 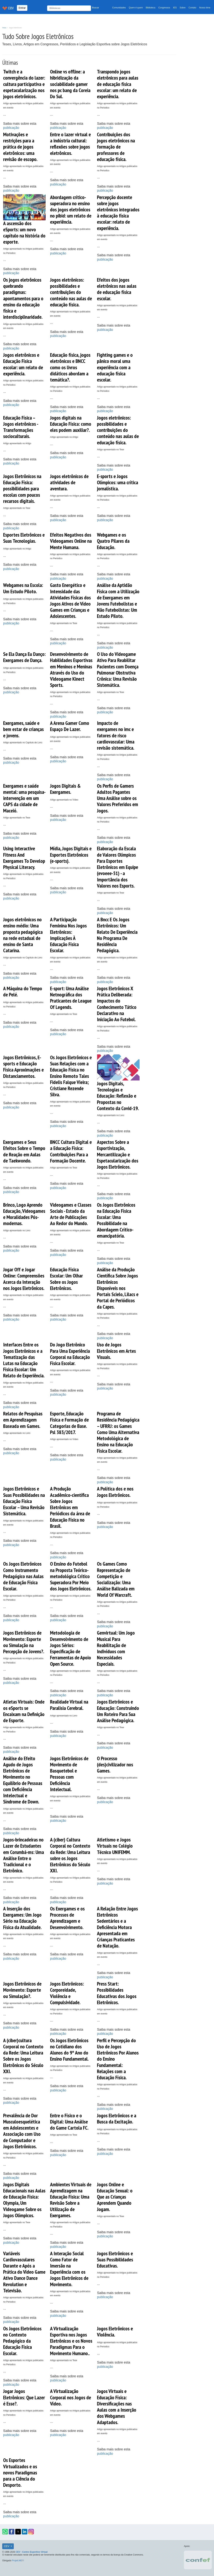 I want to click on Quem é quem, so click(x=136, y=7).